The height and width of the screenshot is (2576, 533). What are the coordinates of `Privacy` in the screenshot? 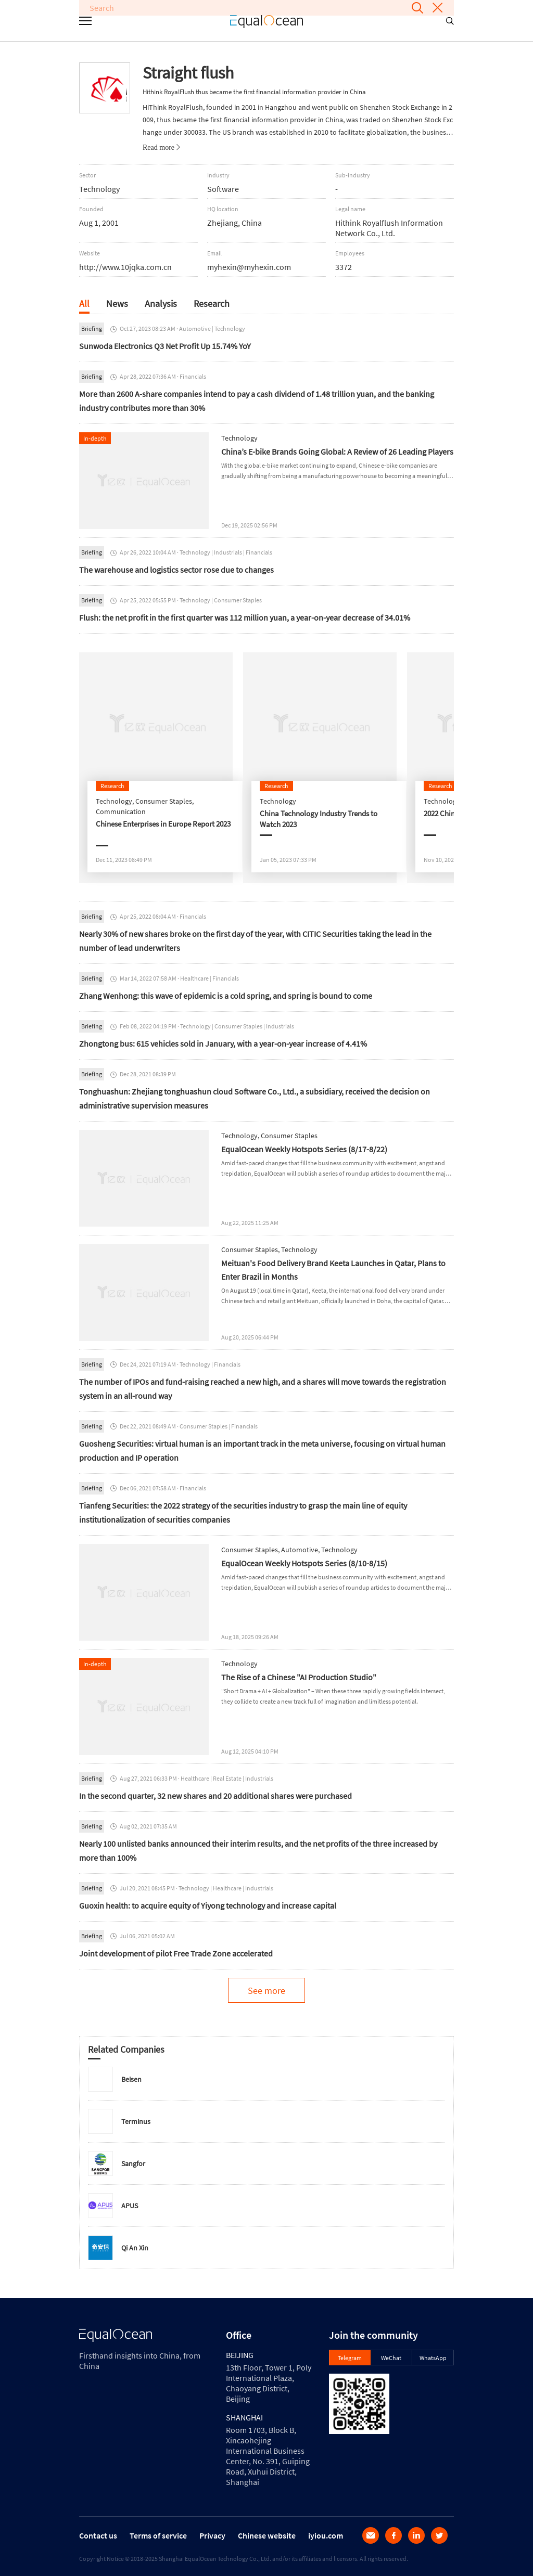 It's located at (212, 2535).